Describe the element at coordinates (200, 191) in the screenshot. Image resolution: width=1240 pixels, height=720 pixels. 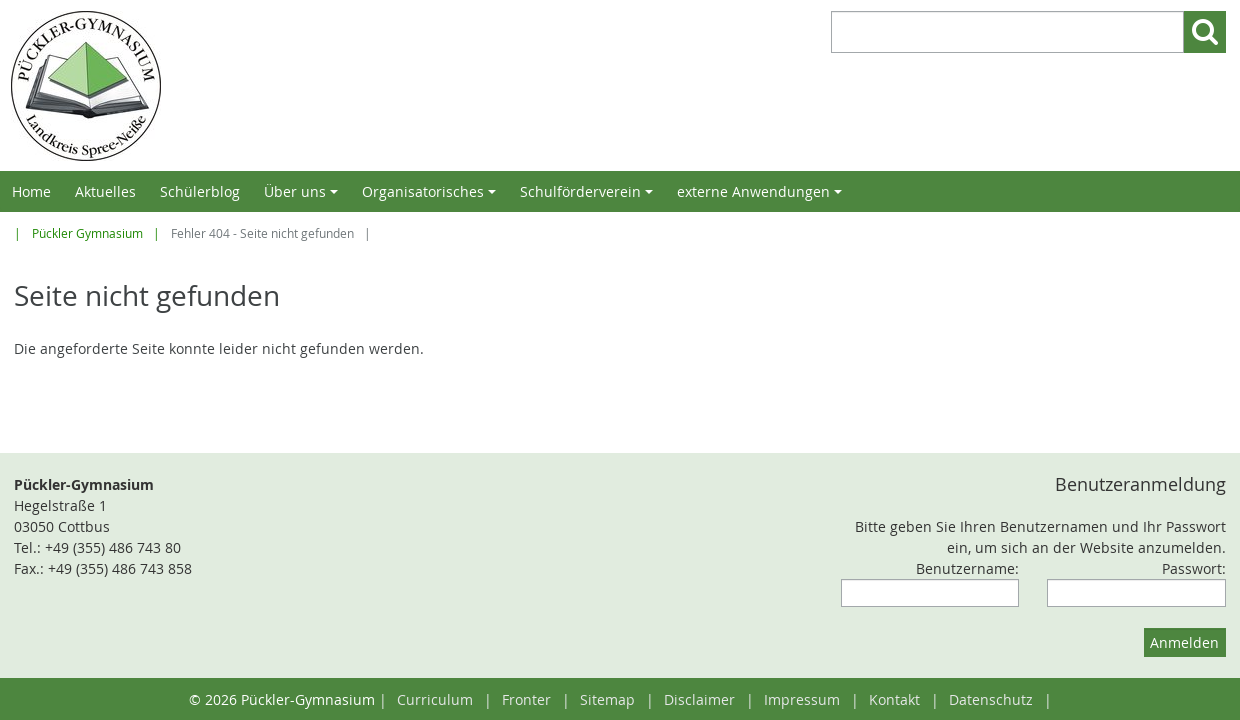
I see `Schülerblog` at that location.